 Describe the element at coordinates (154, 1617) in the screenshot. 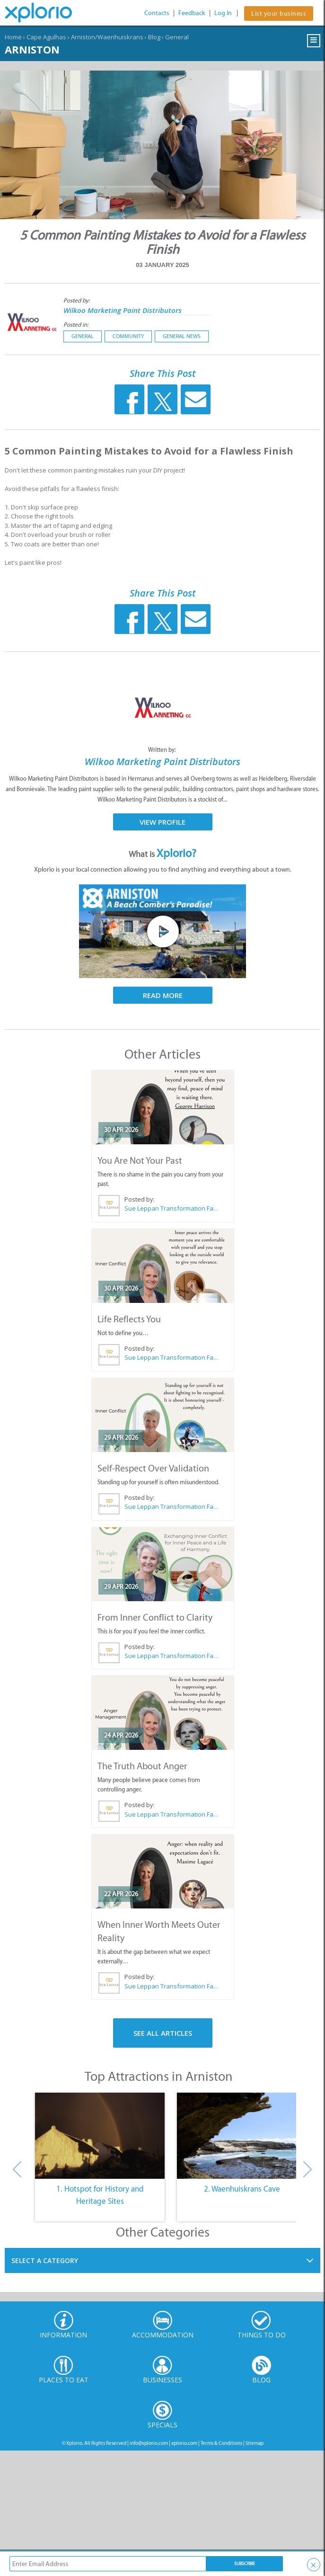

I see `From Inner Conflict to Clarity` at that location.